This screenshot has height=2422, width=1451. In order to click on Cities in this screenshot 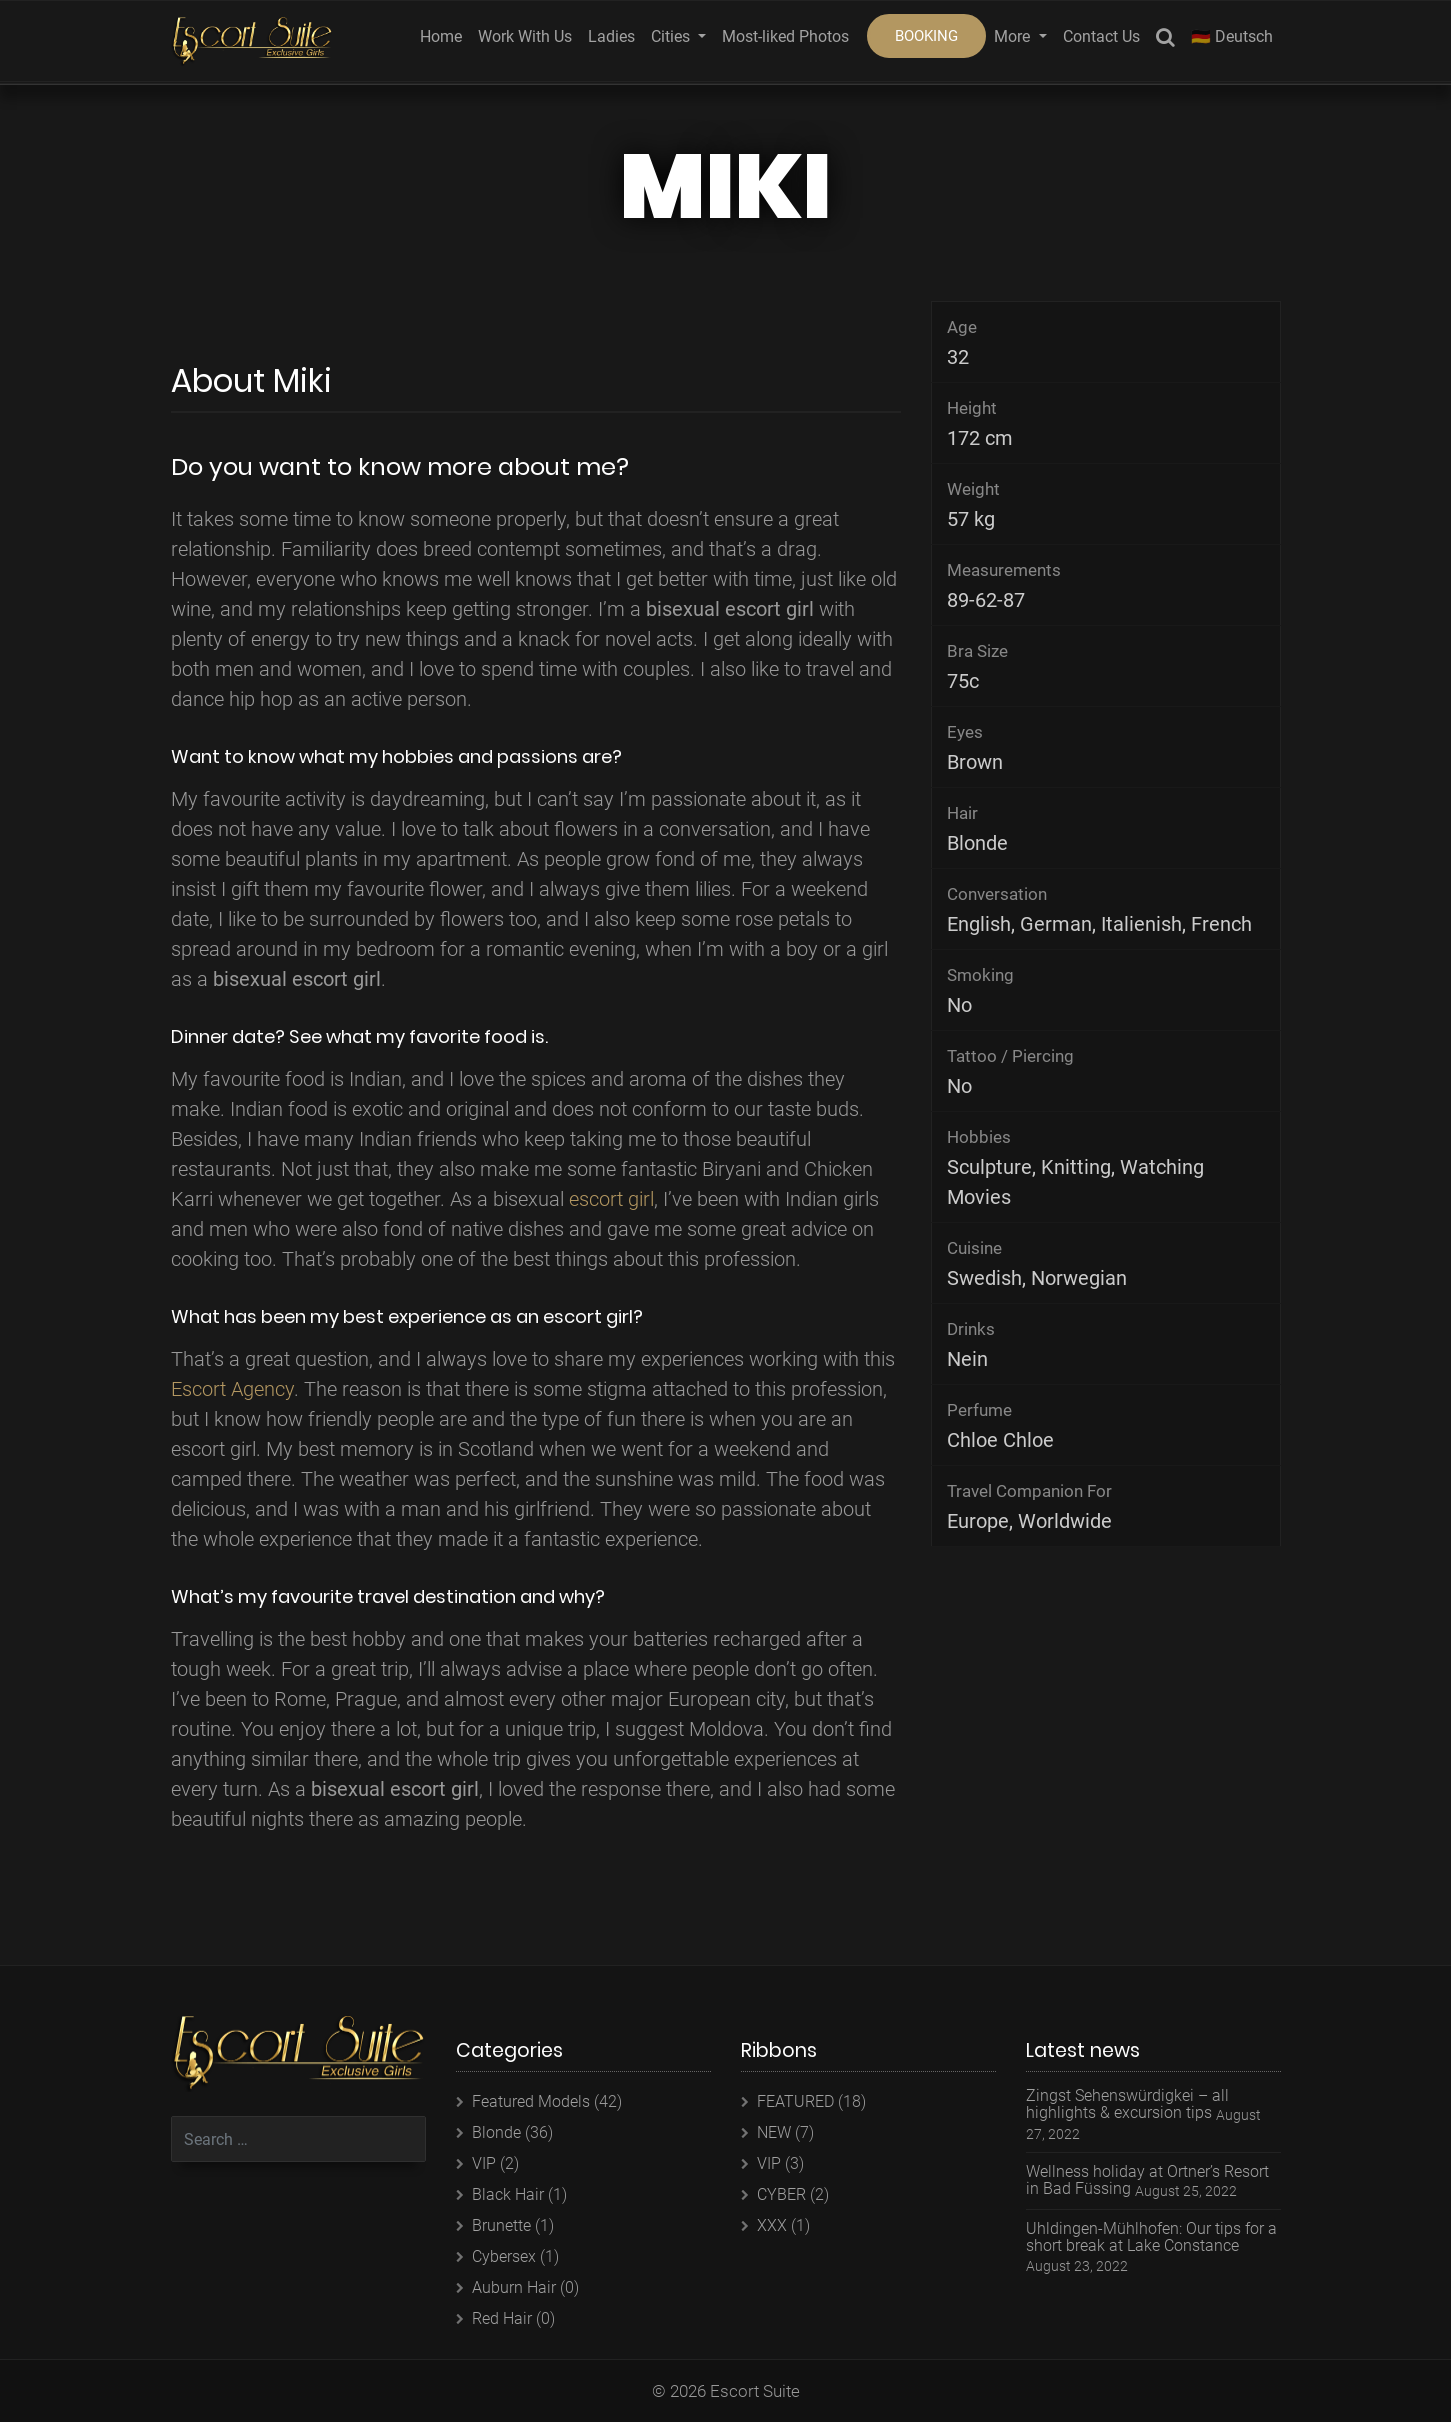, I will do `click(672, 36)`.